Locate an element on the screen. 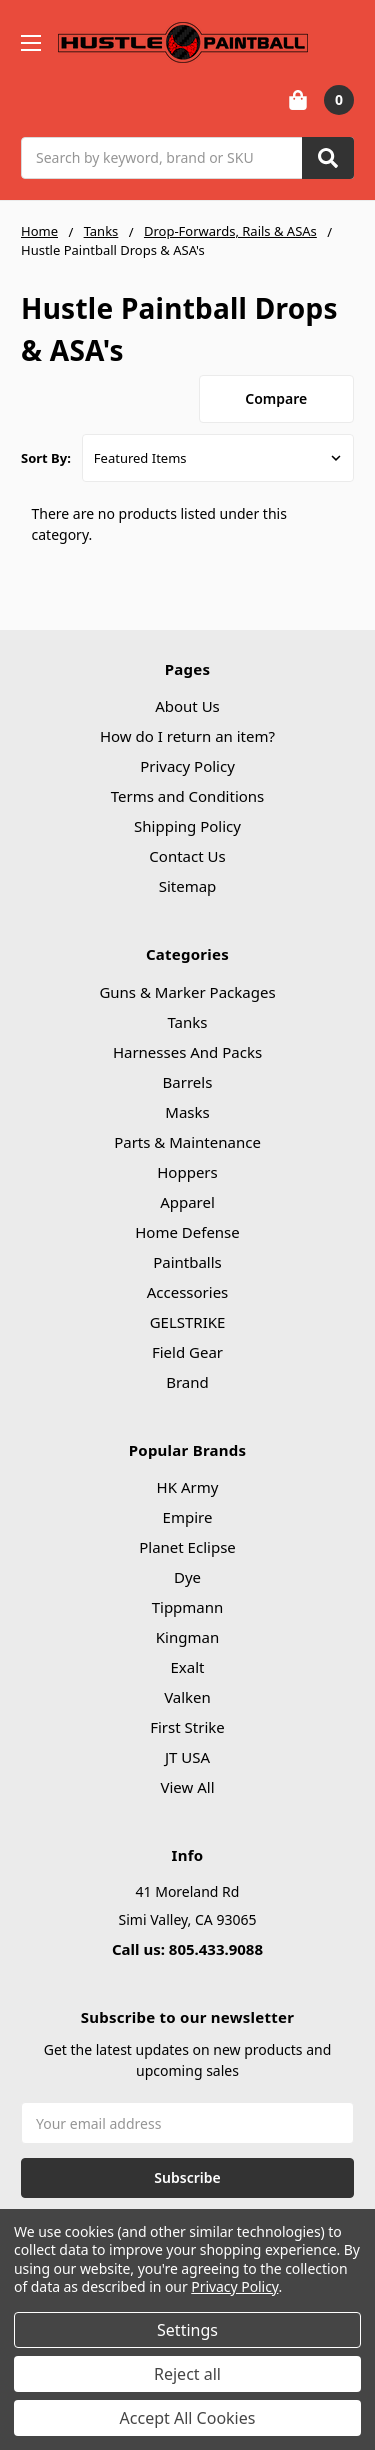  Reject all is located at coordinates (187, 2374).